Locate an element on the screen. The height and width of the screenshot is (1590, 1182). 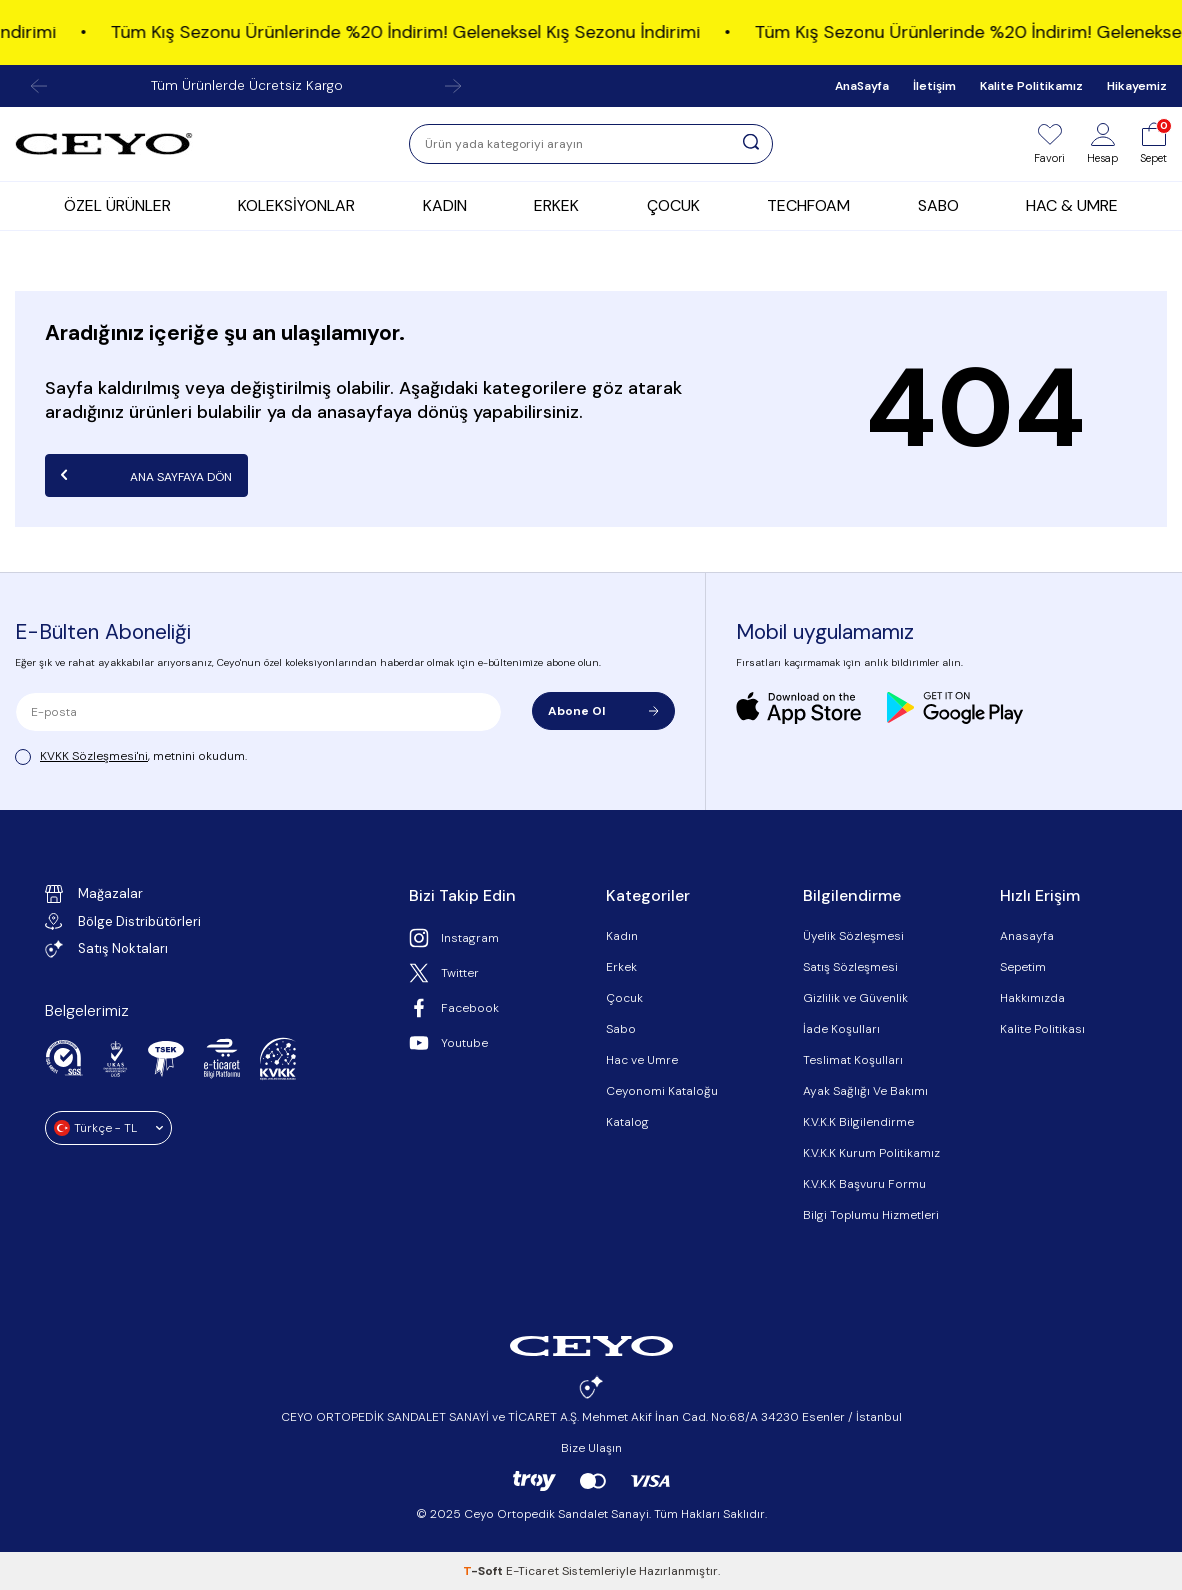
[Sepet] is located at coordinates (1153, 144).